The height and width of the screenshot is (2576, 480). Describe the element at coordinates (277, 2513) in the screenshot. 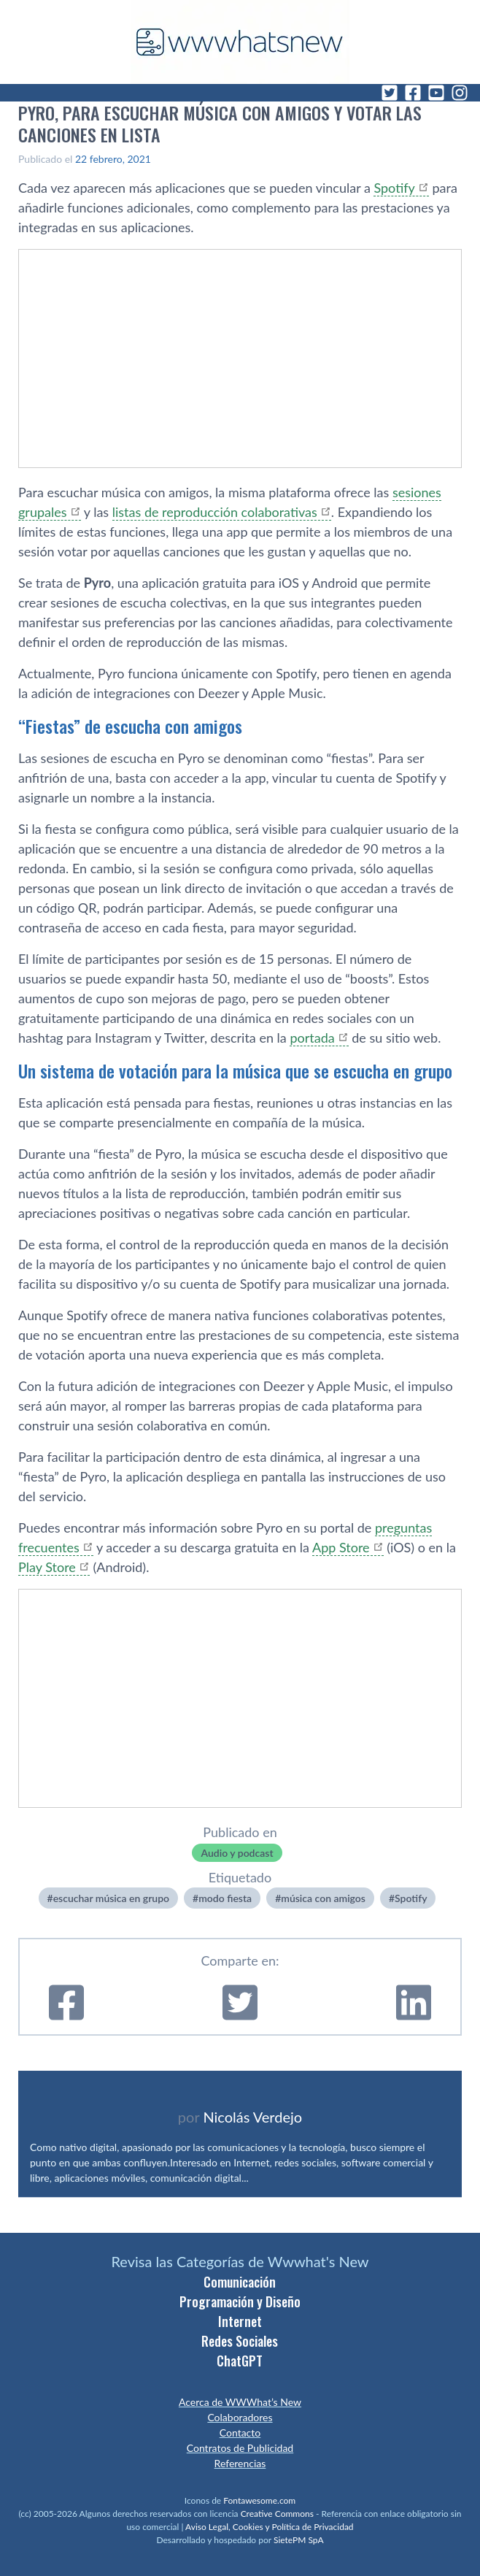

I see `Creative Commons` at that location.